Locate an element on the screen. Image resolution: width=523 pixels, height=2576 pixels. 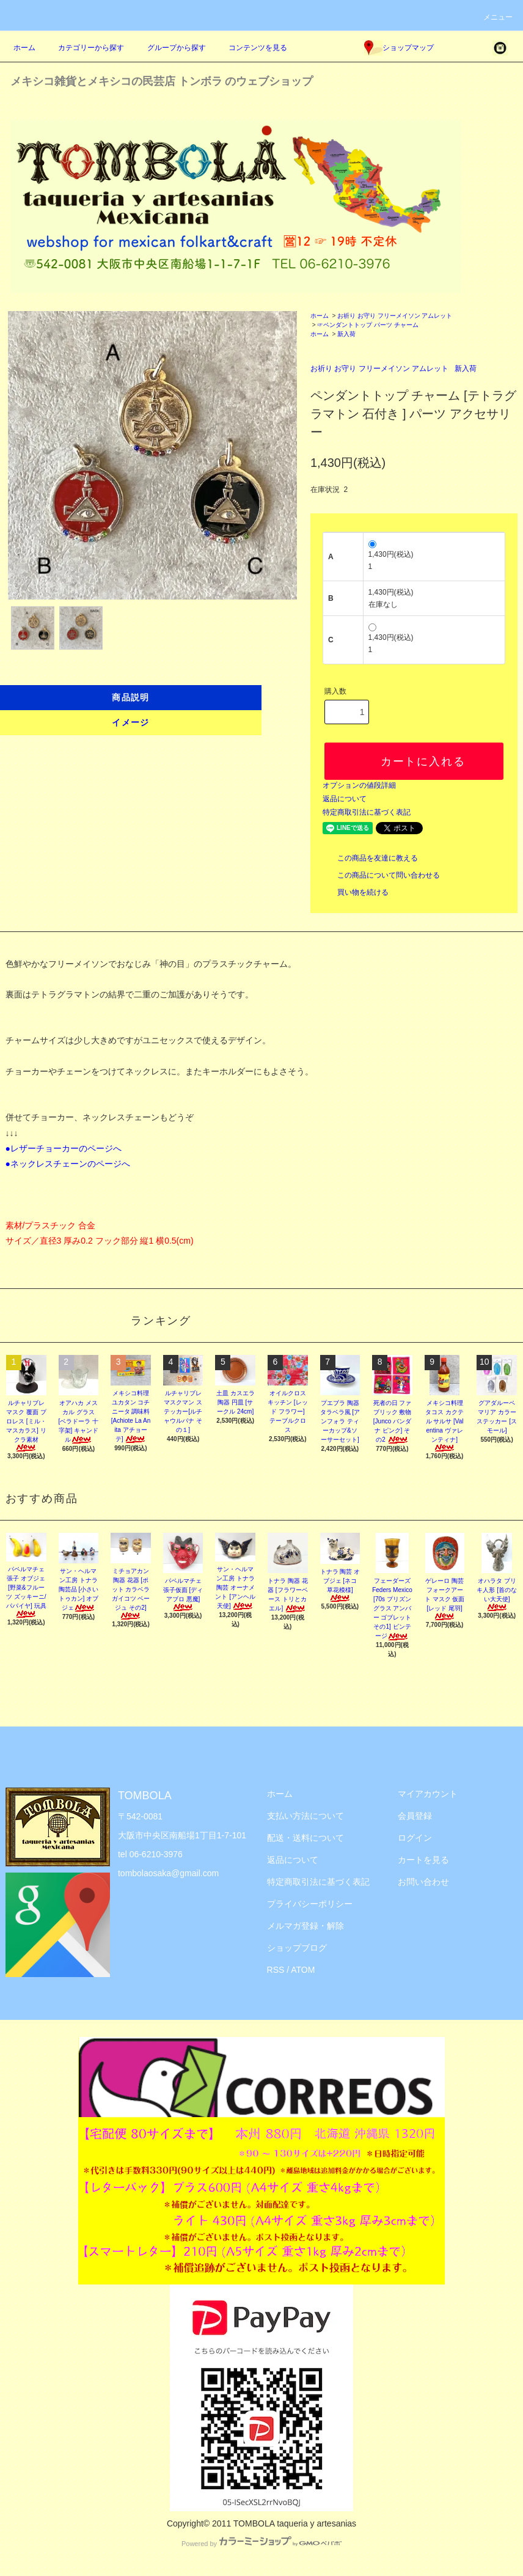
●レザーチョーカーのページへ is located at coordinates (63, 1148).